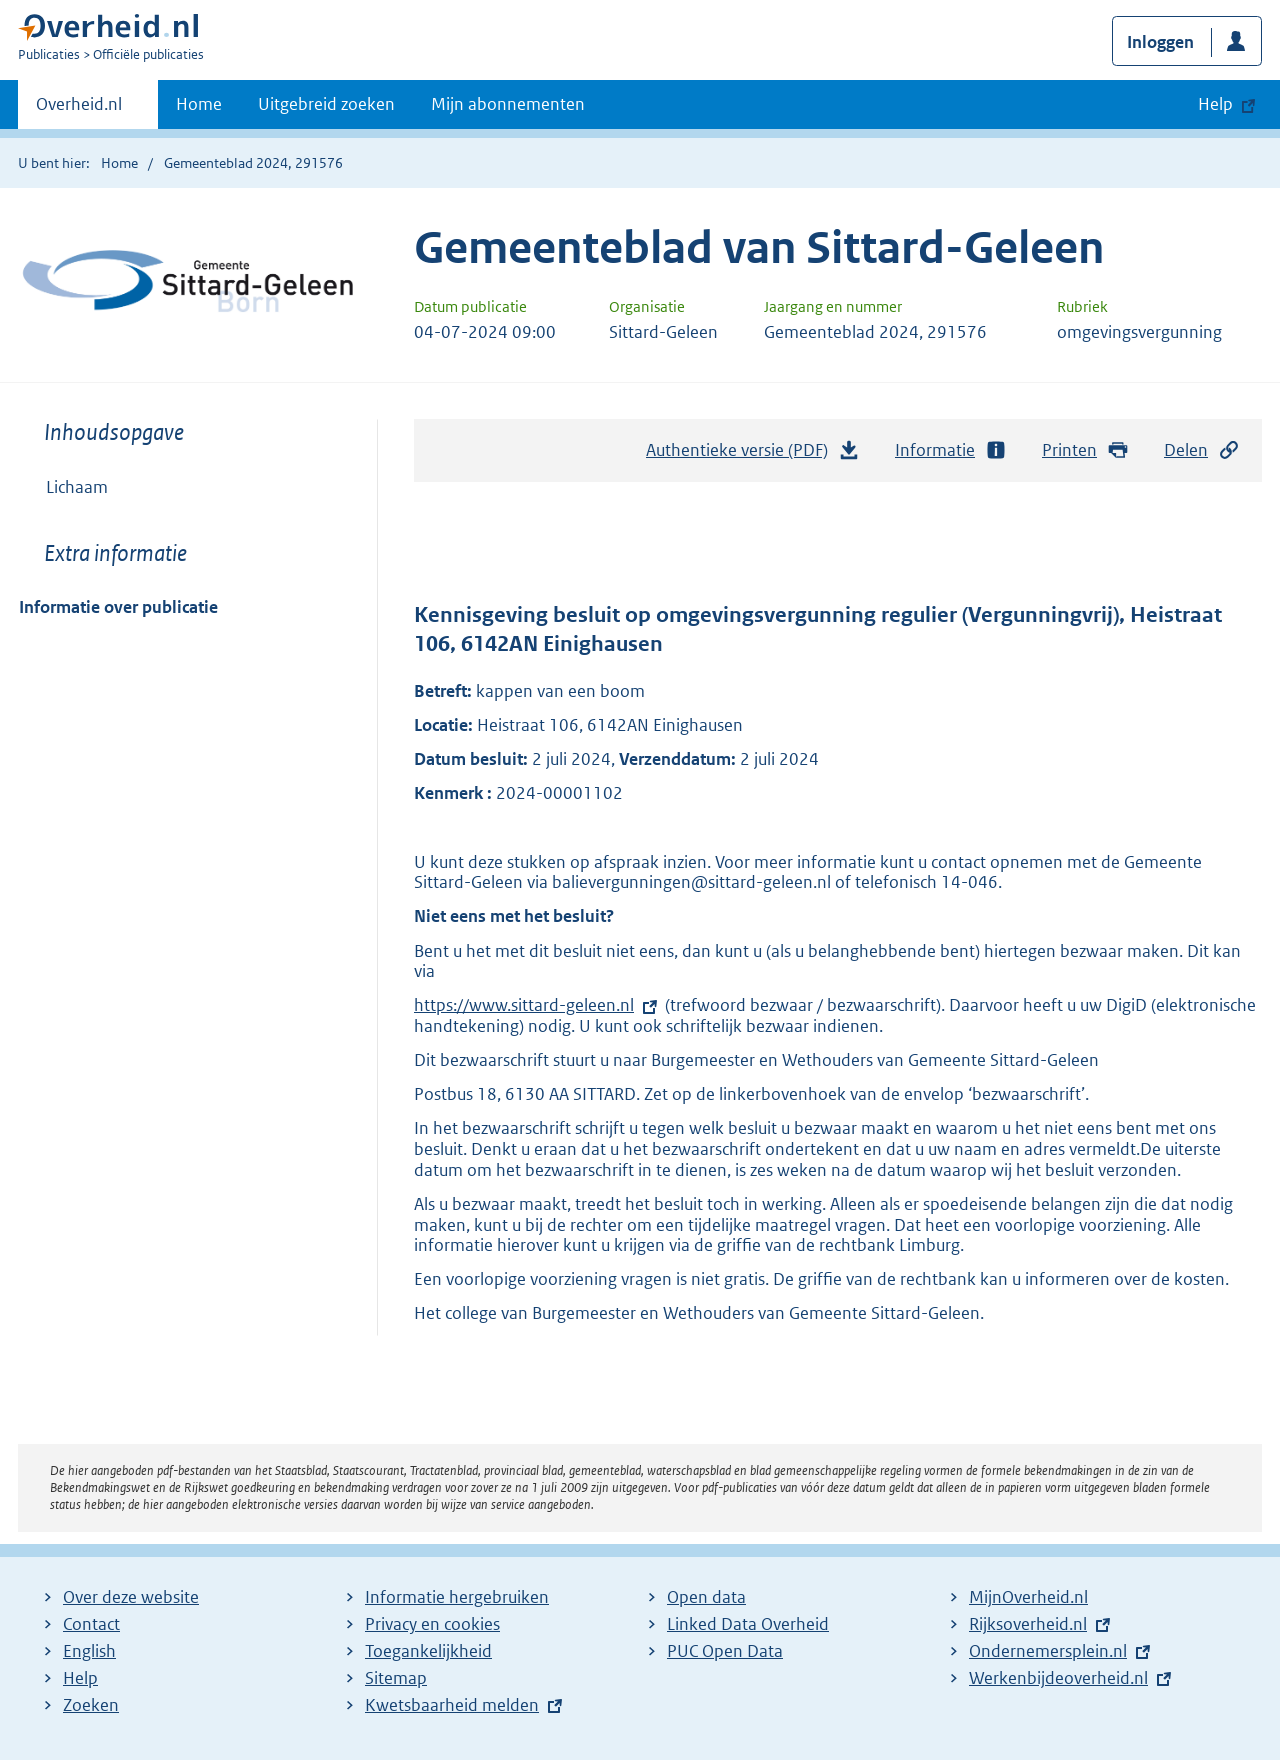  I want to click on Lichaam, so click(77, 487).